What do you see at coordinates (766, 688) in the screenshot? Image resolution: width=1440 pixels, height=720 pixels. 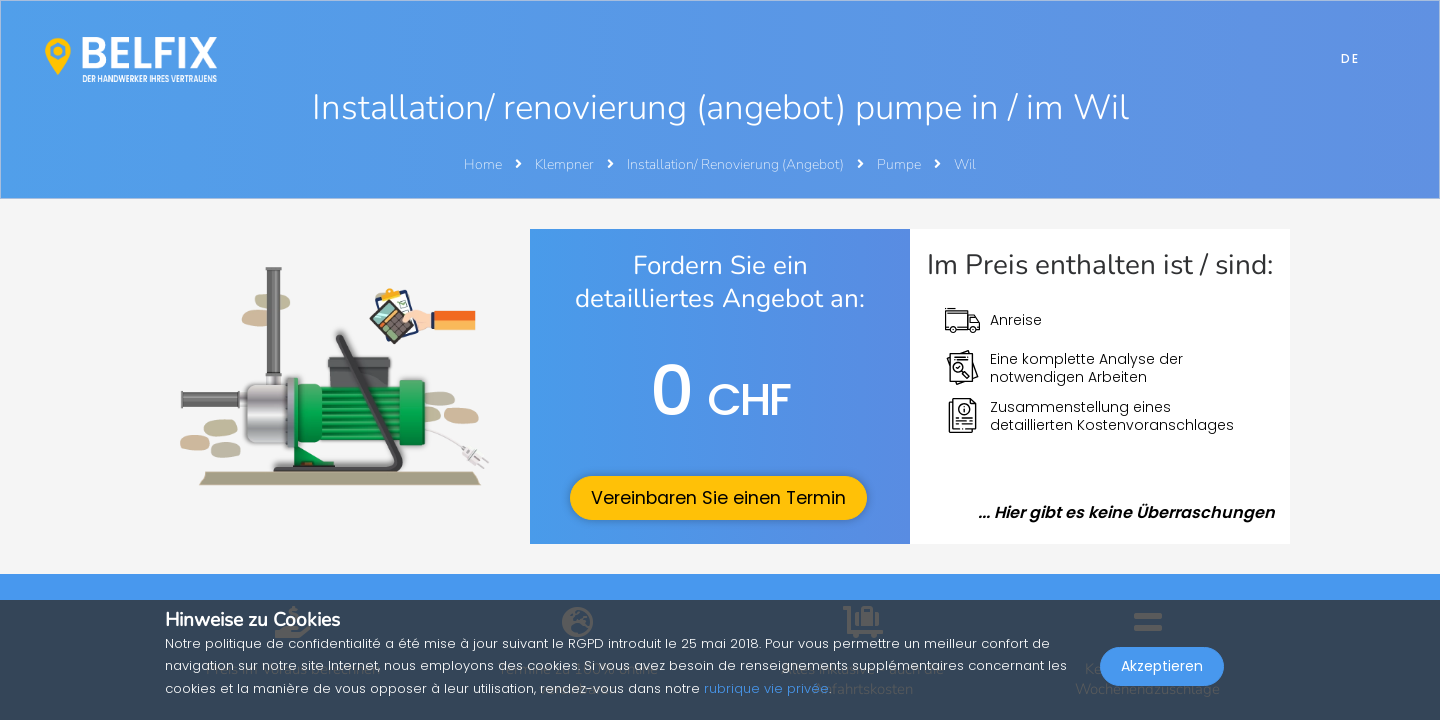 I see `rubrique vie privée` at bounding box center [766, 688].